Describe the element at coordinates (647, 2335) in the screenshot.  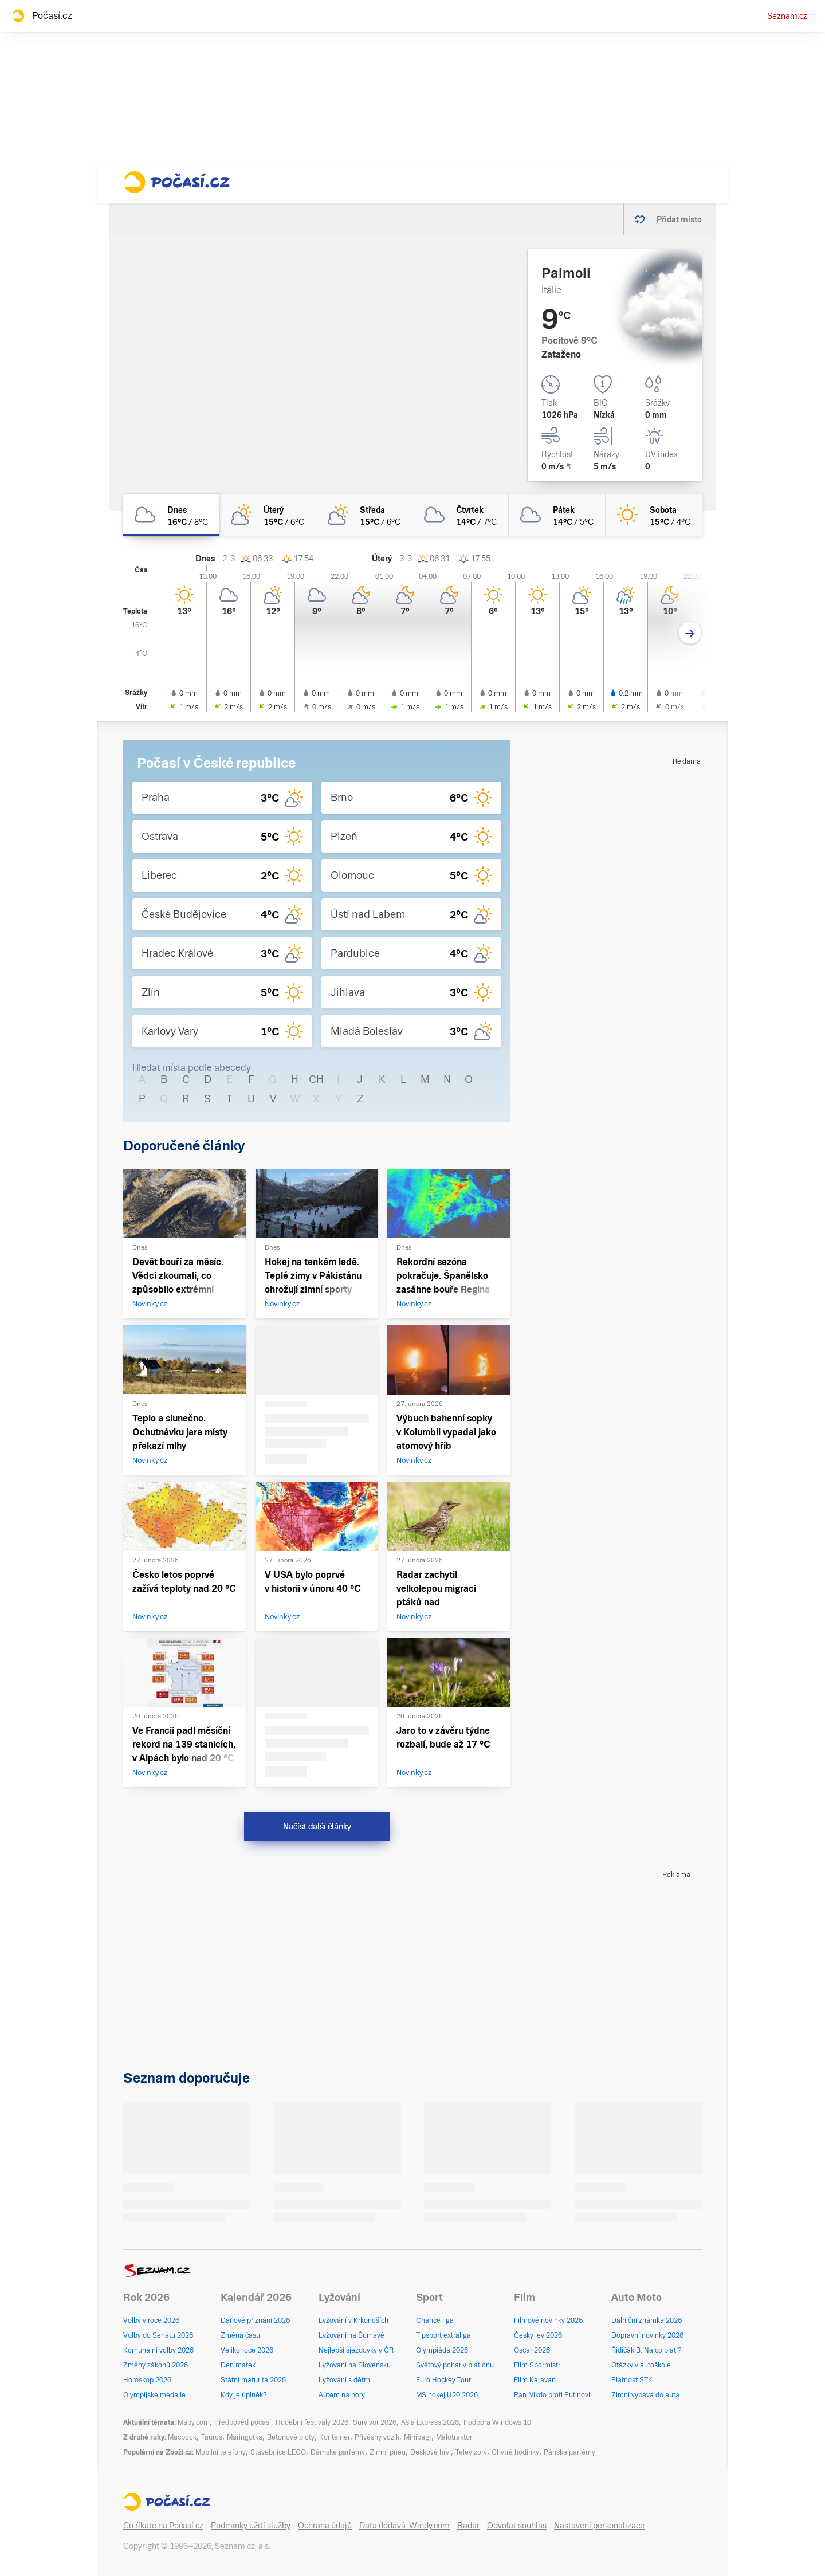
I see `Dopravní novinky 2026` at that location.